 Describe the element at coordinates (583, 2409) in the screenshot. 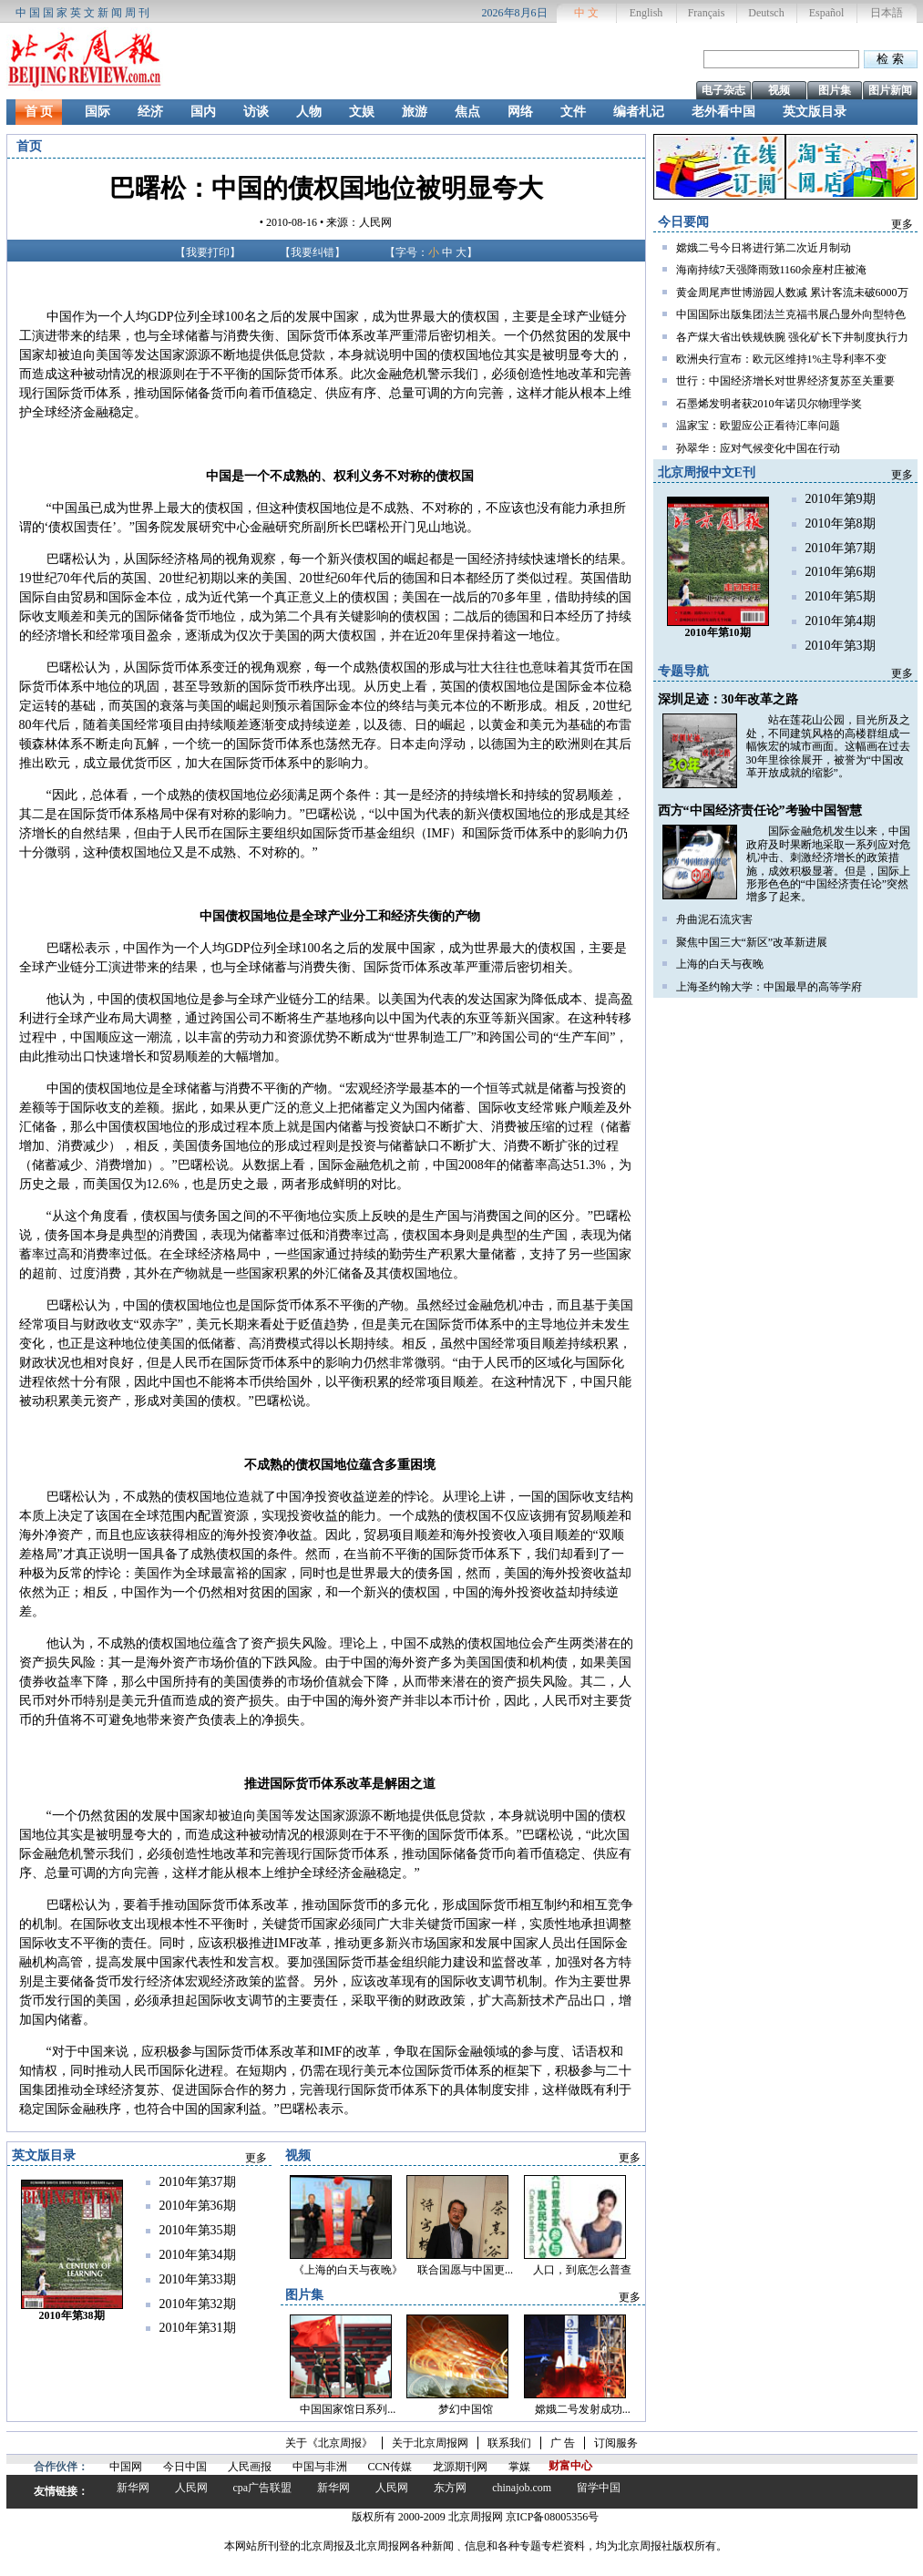

I see `嫦娥二号发射成功...` at that location.